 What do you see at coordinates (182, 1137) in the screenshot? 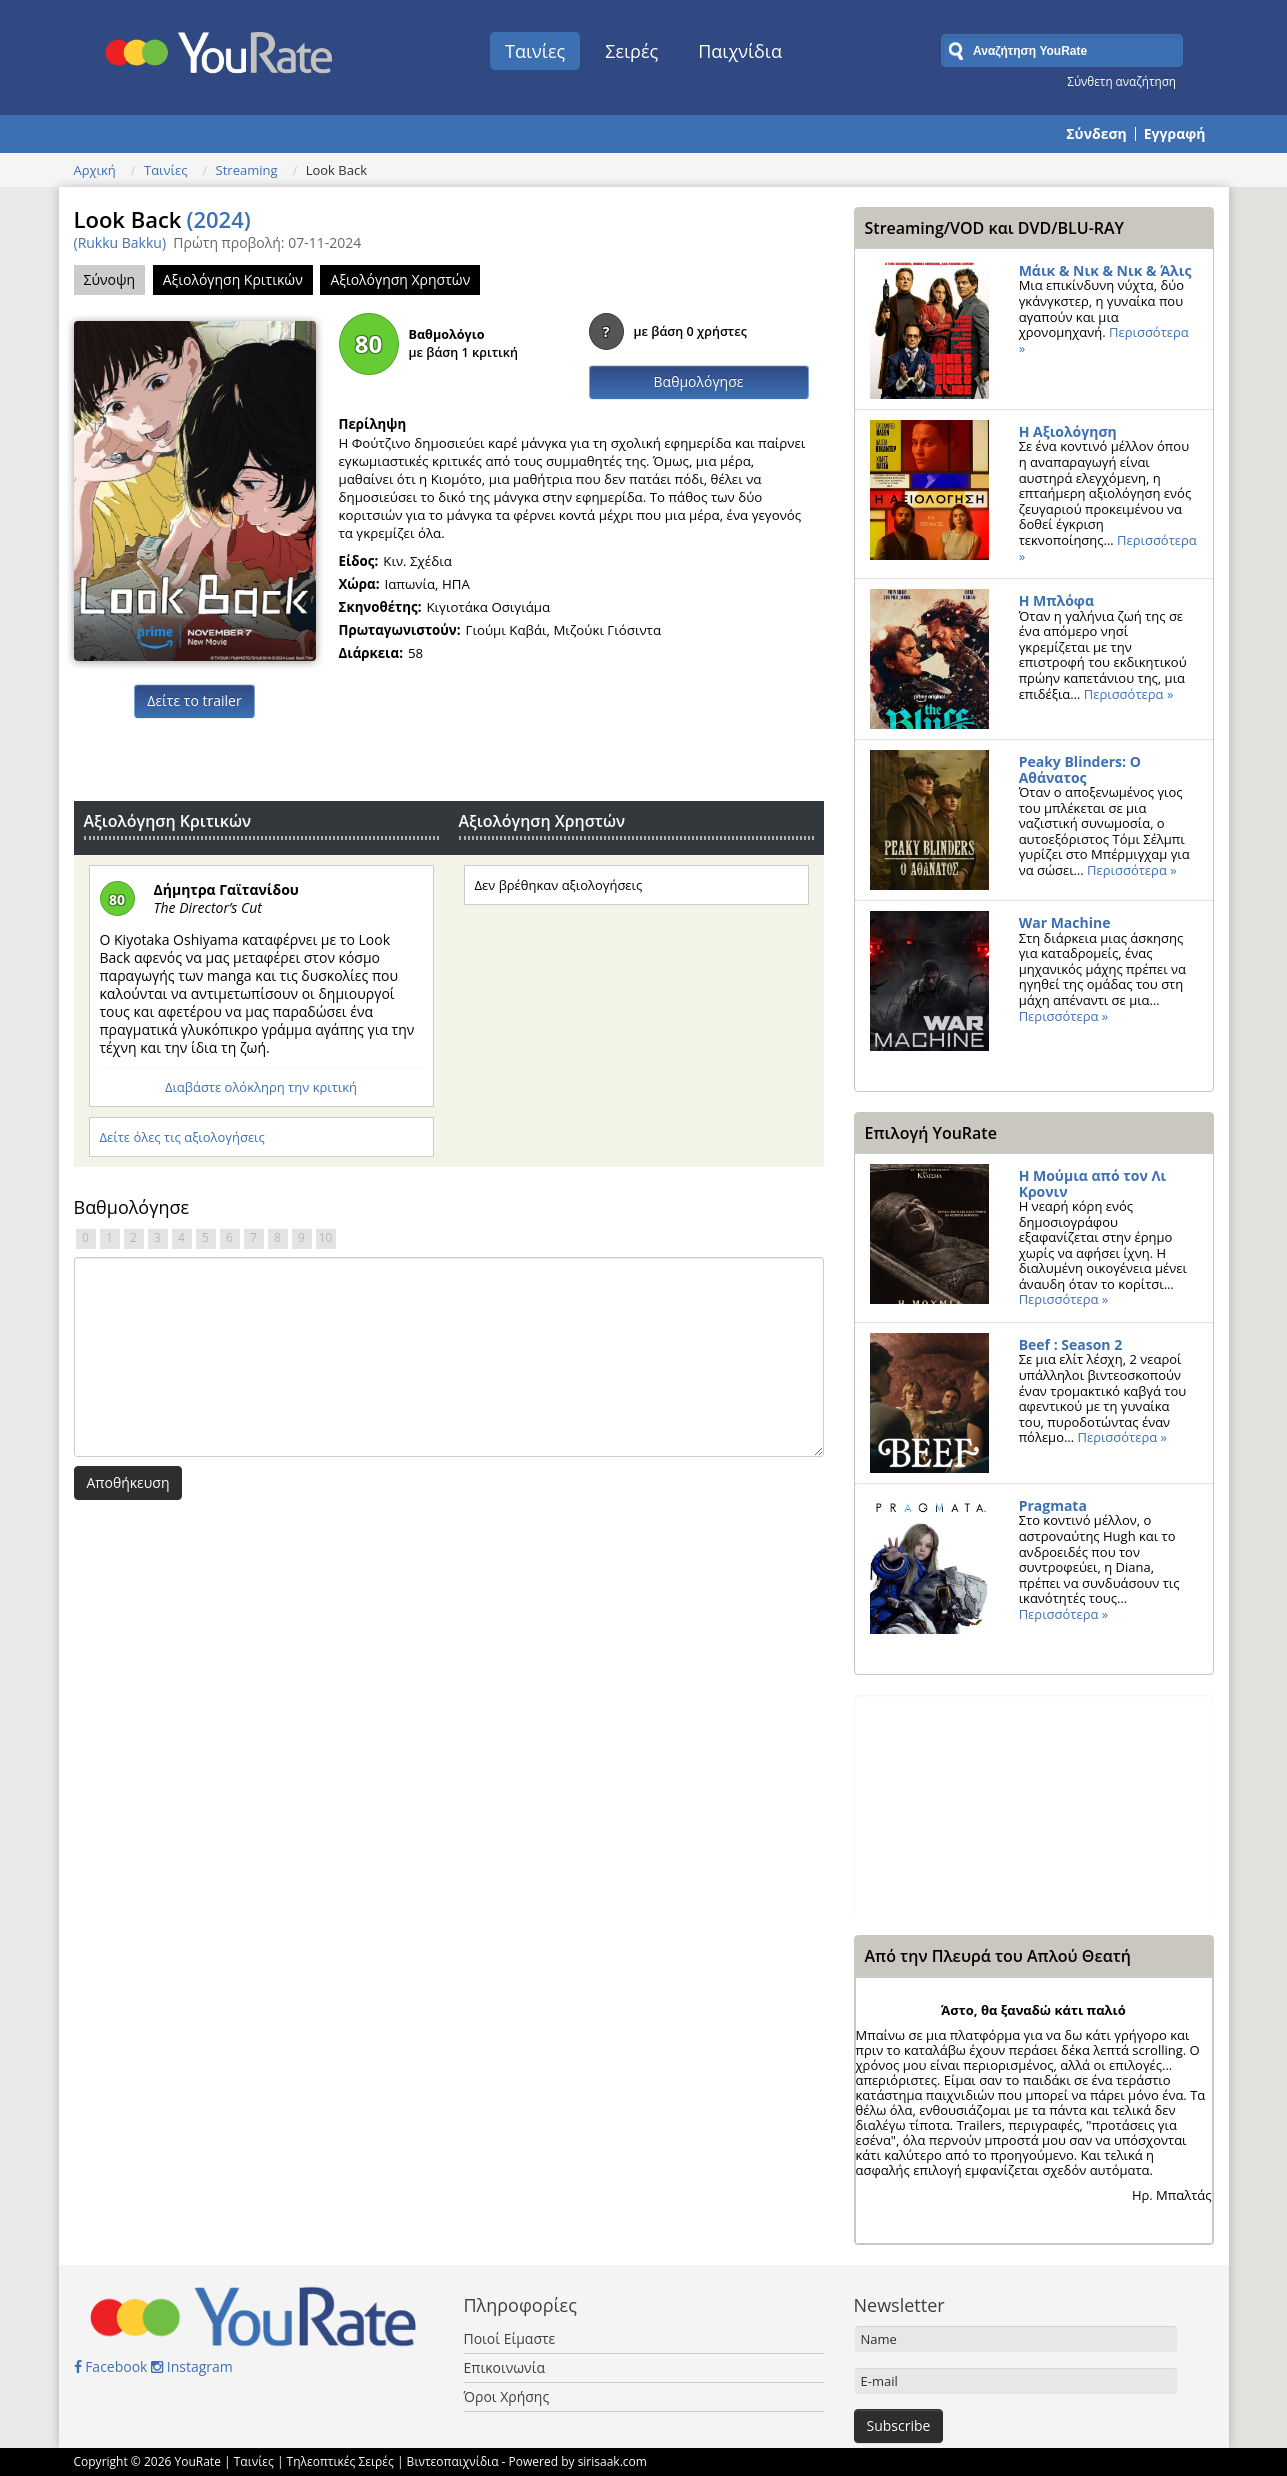
I see `Δείτε όλες τις αξιολογήσεις` at bounding box center [182, 1137].